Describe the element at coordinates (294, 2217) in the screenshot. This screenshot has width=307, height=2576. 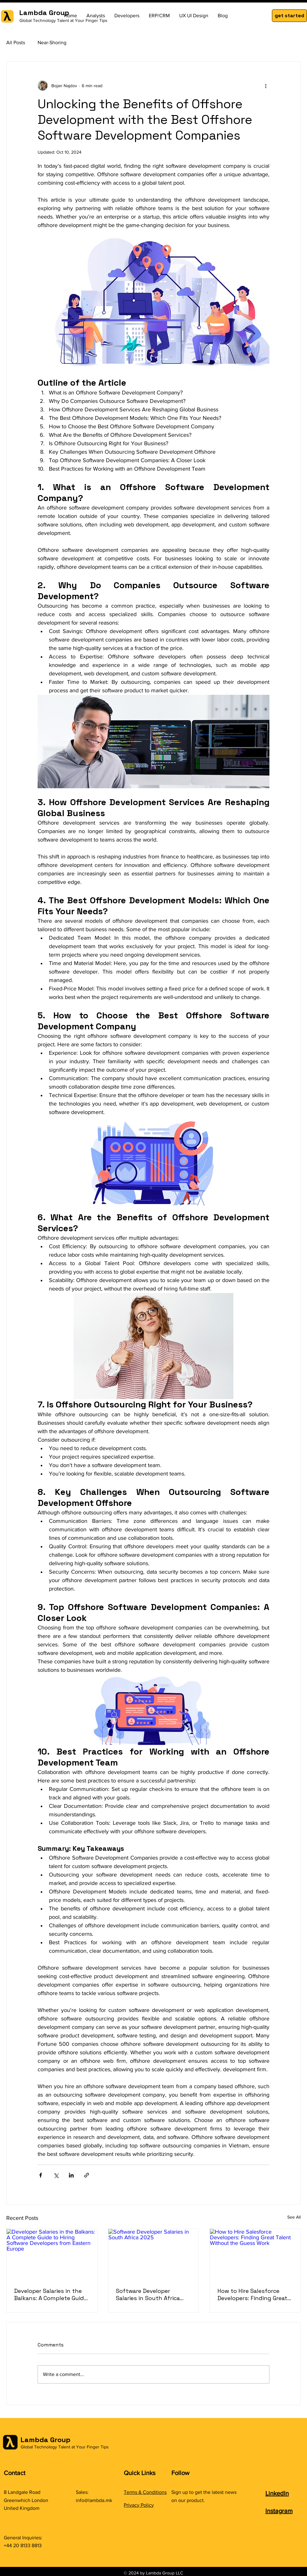
I see `See All` at that location.